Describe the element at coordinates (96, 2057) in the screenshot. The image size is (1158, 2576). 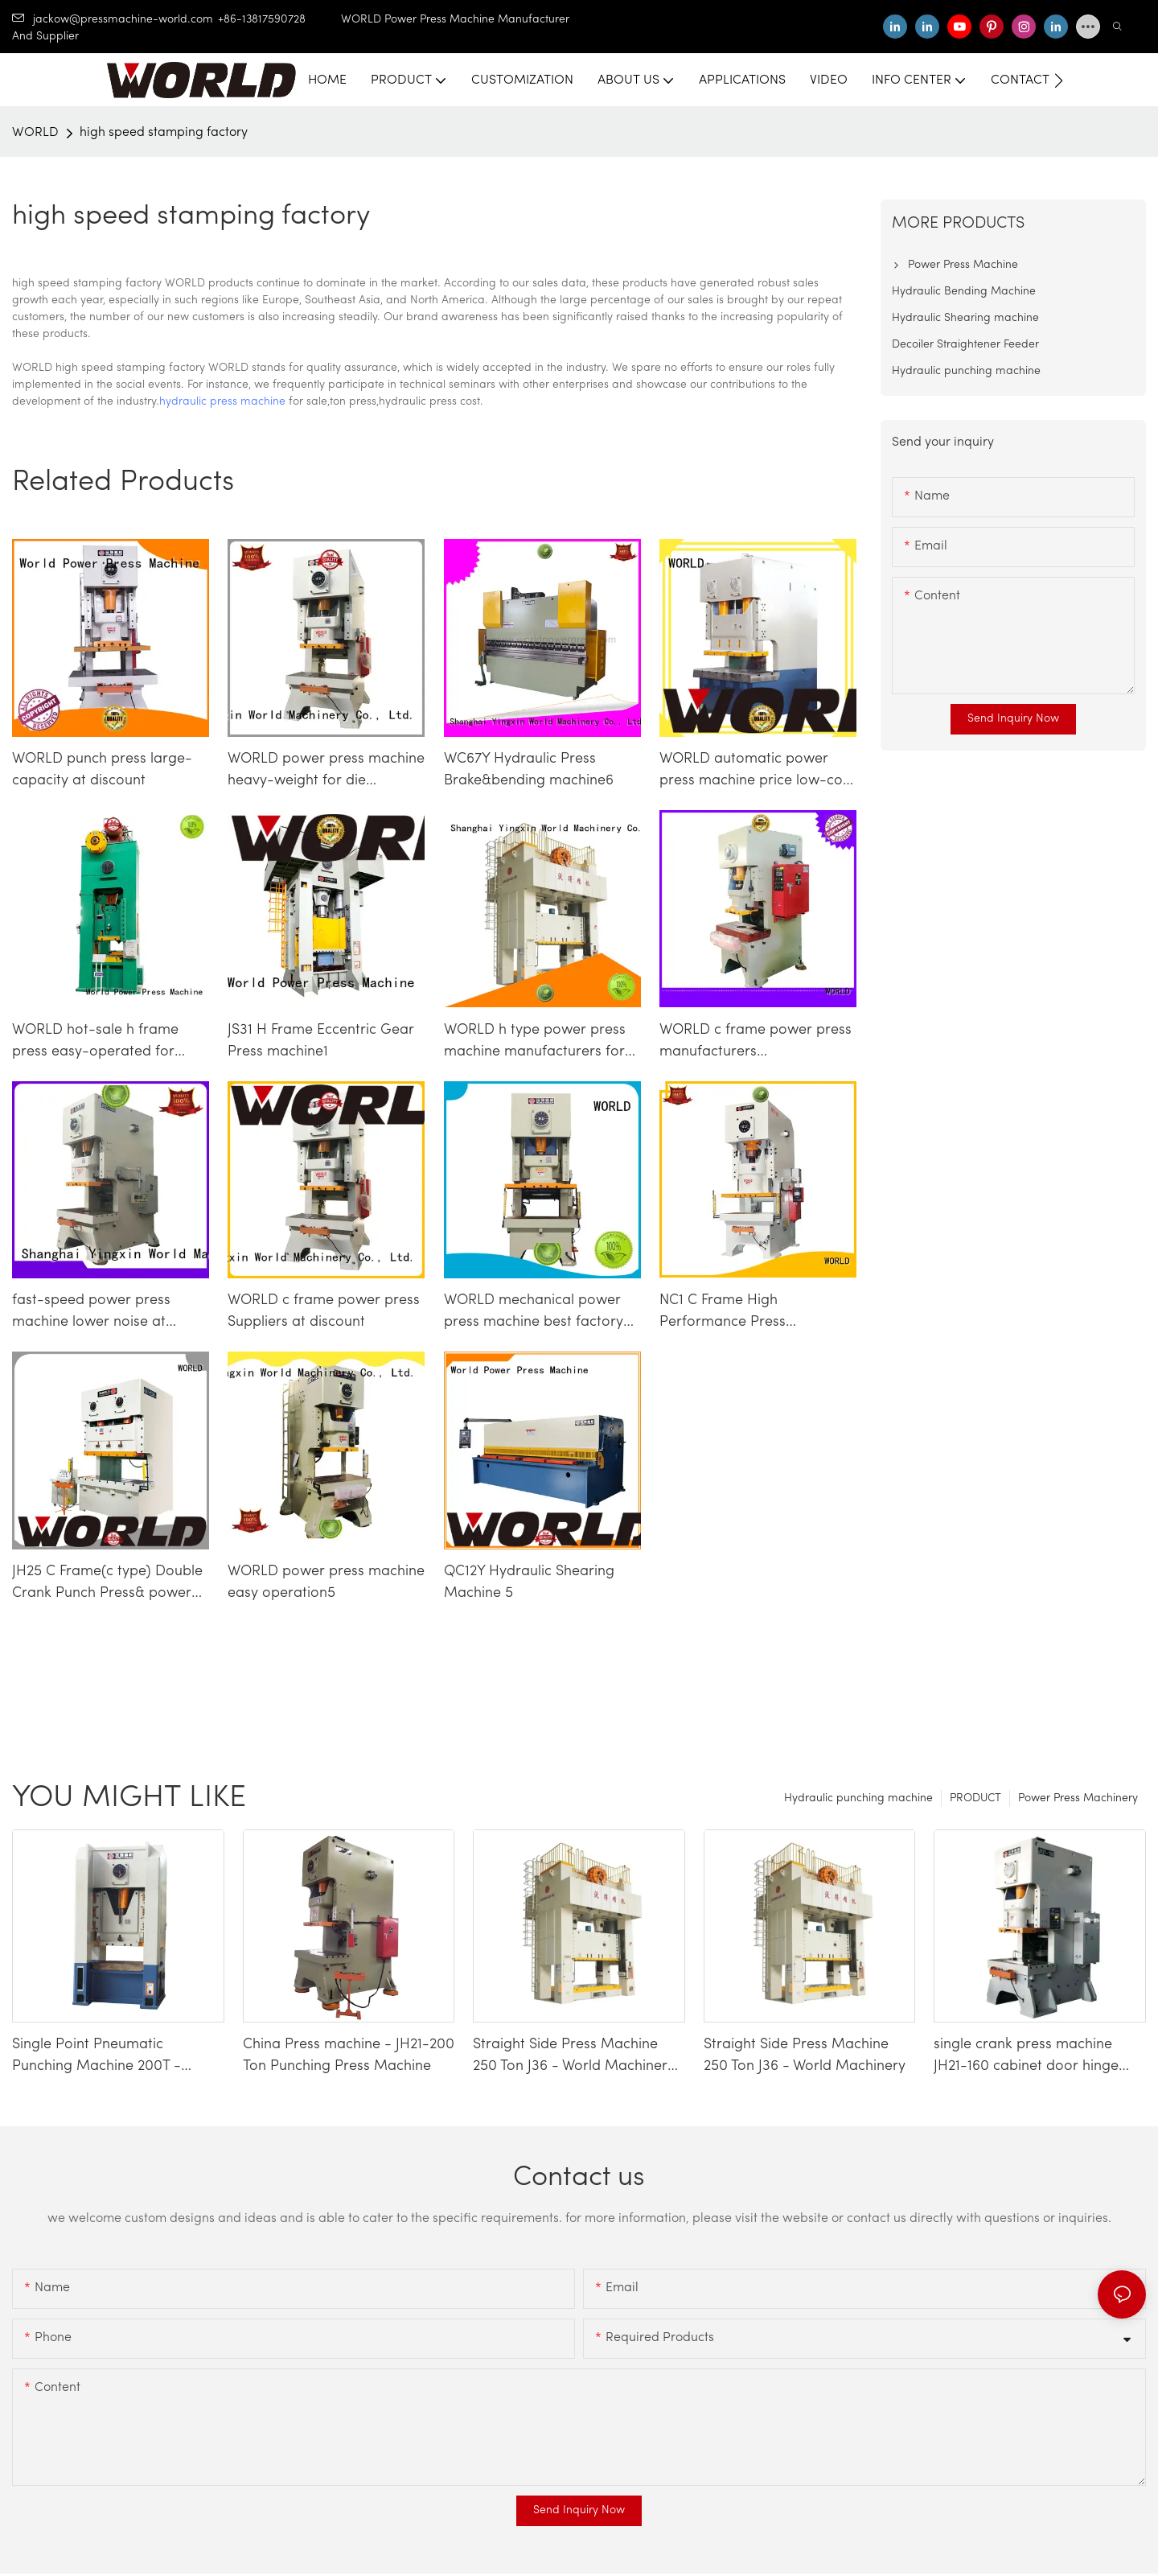
I see `Single Point Pneumatic Punching Machine 200T - WORLD Press Machine` at that location.